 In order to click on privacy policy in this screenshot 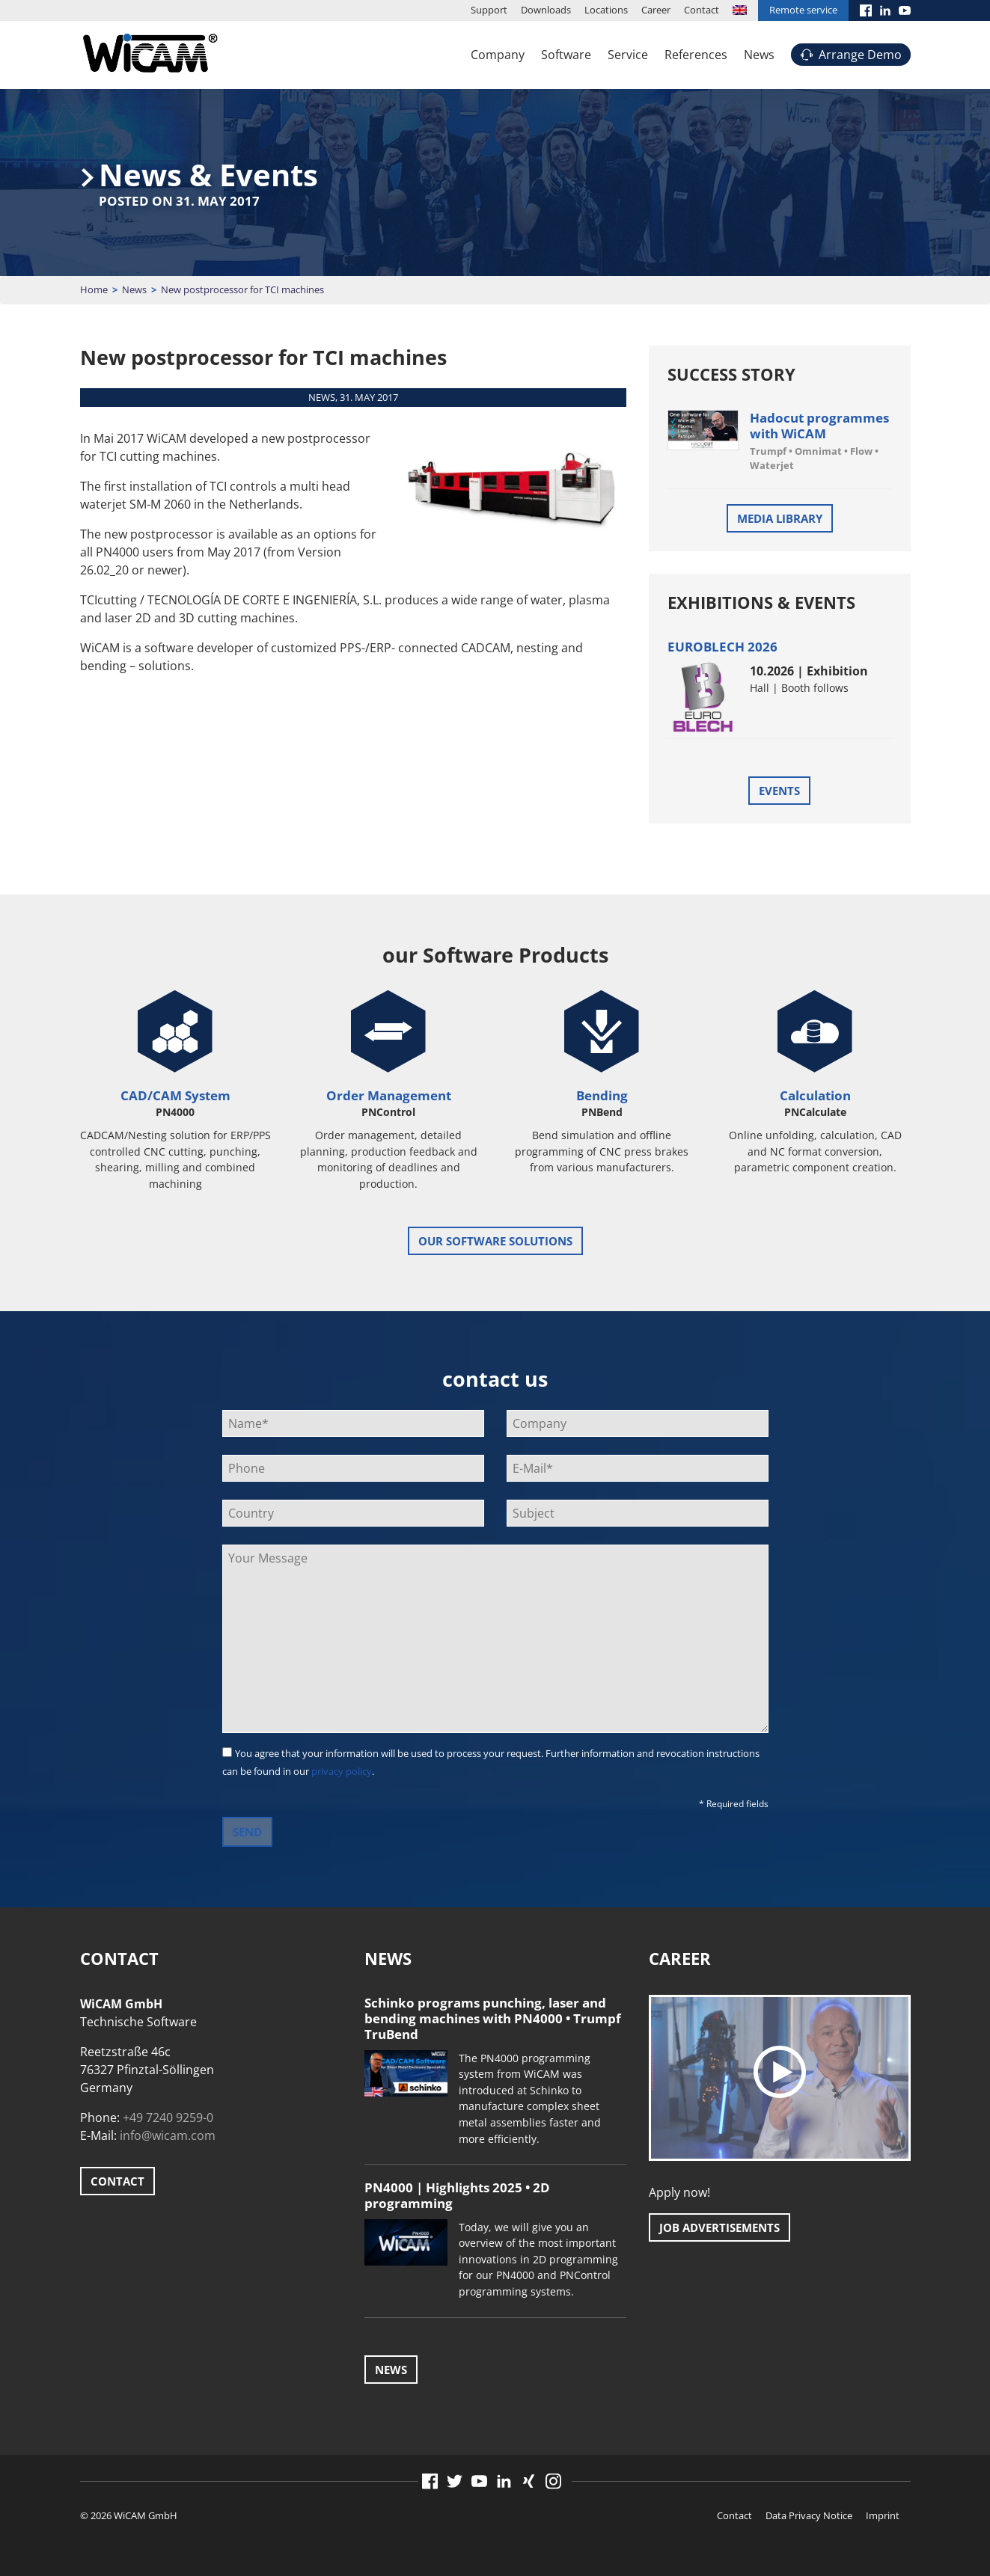, I will do `click(341, 1771)`.